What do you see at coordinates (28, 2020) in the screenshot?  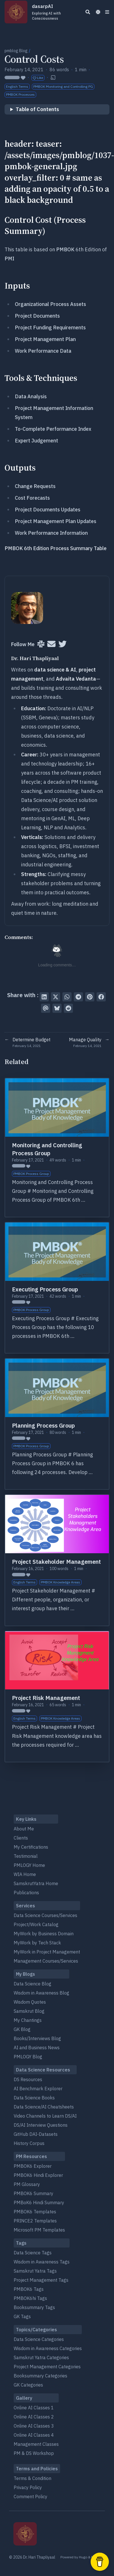 I see `My Chantings` at bounding box center [28, 2020].